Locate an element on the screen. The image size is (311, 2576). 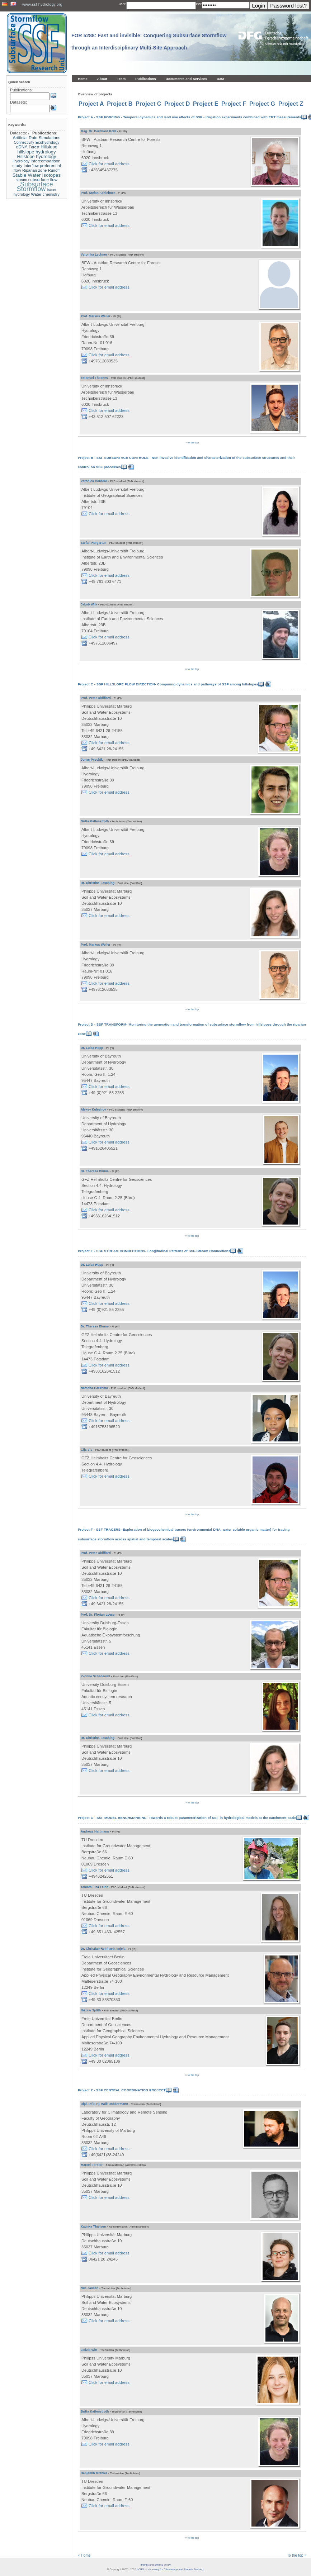
Jadzia Witt is located at coordinates (89, 2350).